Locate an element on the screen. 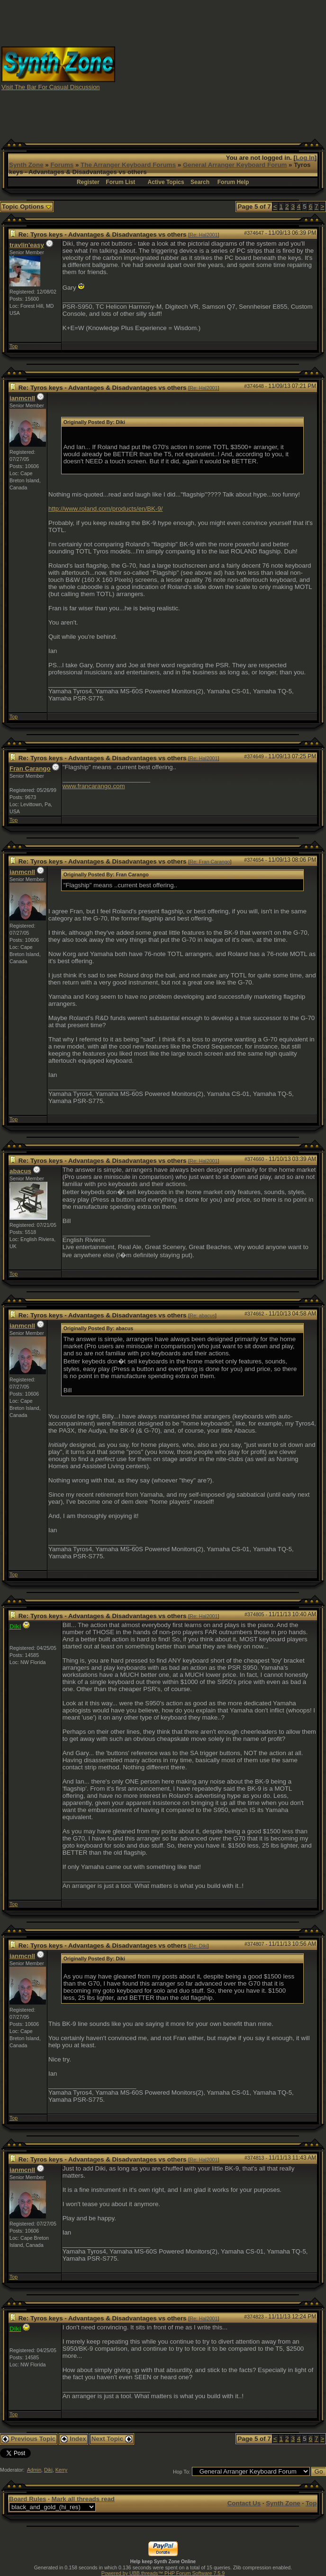 This screenshot has height=2576, width=326. Synth Zone is located at coordinates (26, 164).